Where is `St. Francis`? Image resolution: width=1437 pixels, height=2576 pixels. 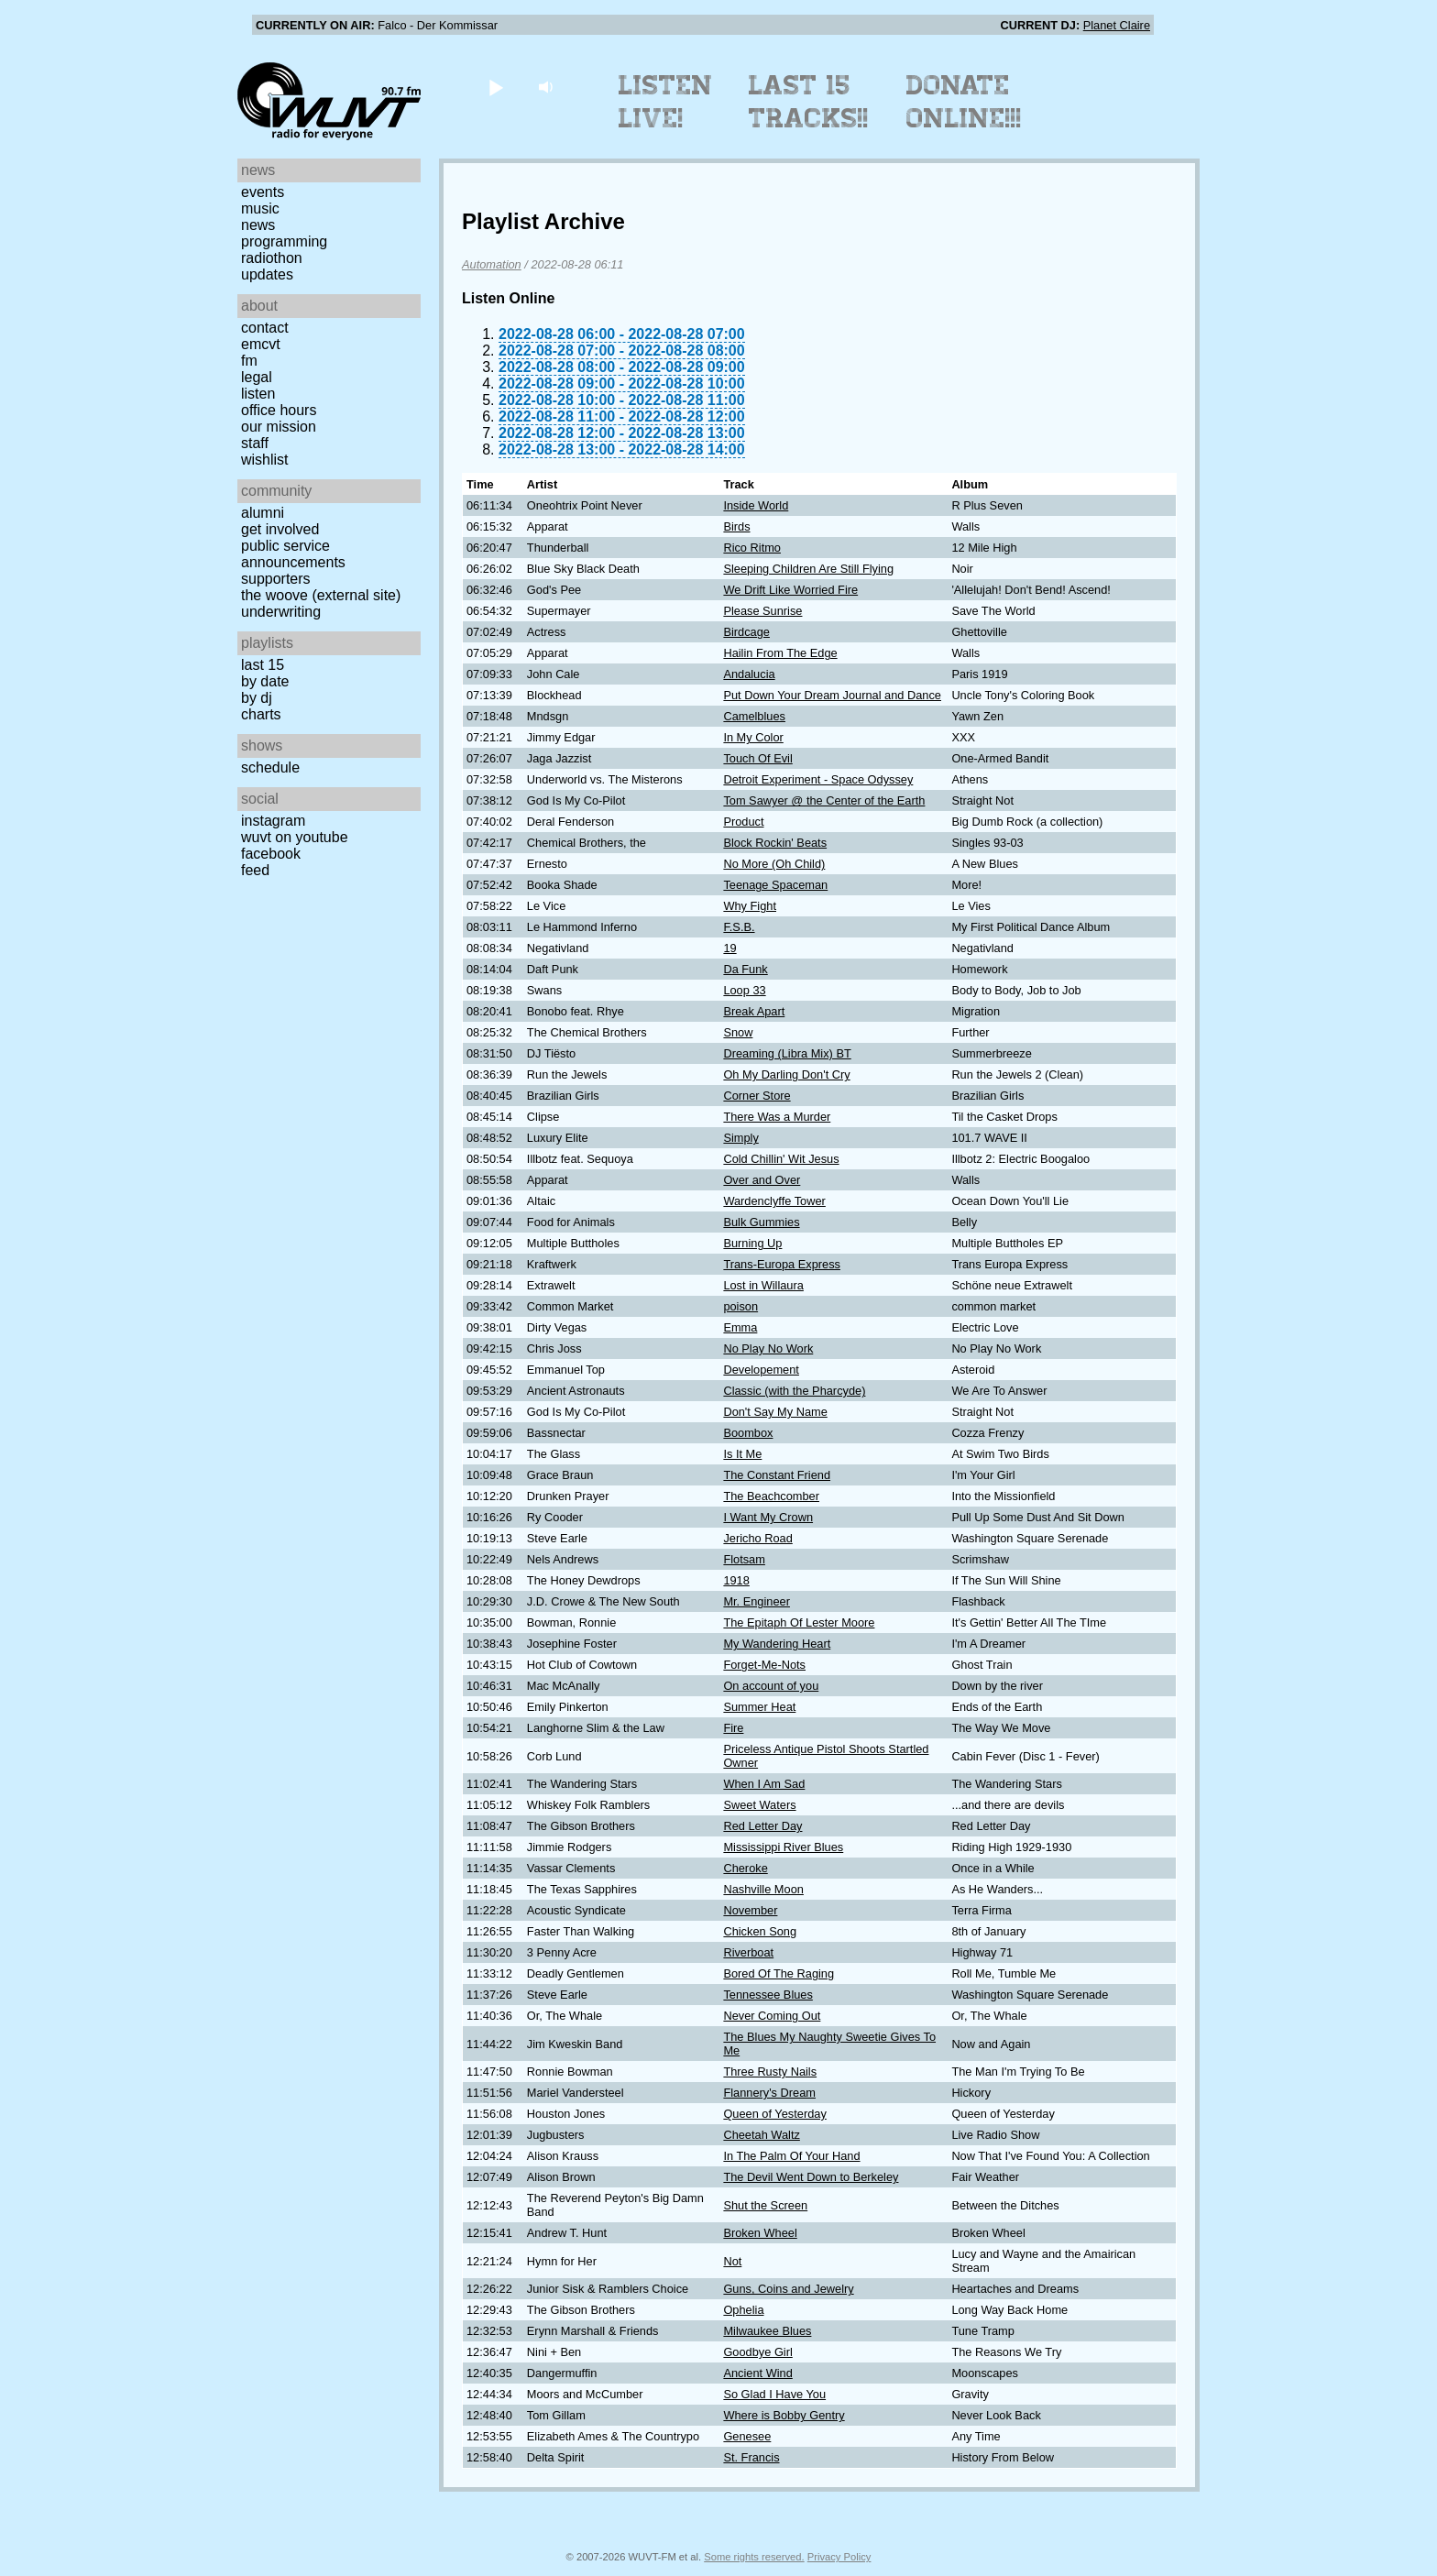 St. Francis is located at coordinates (751, 2457).